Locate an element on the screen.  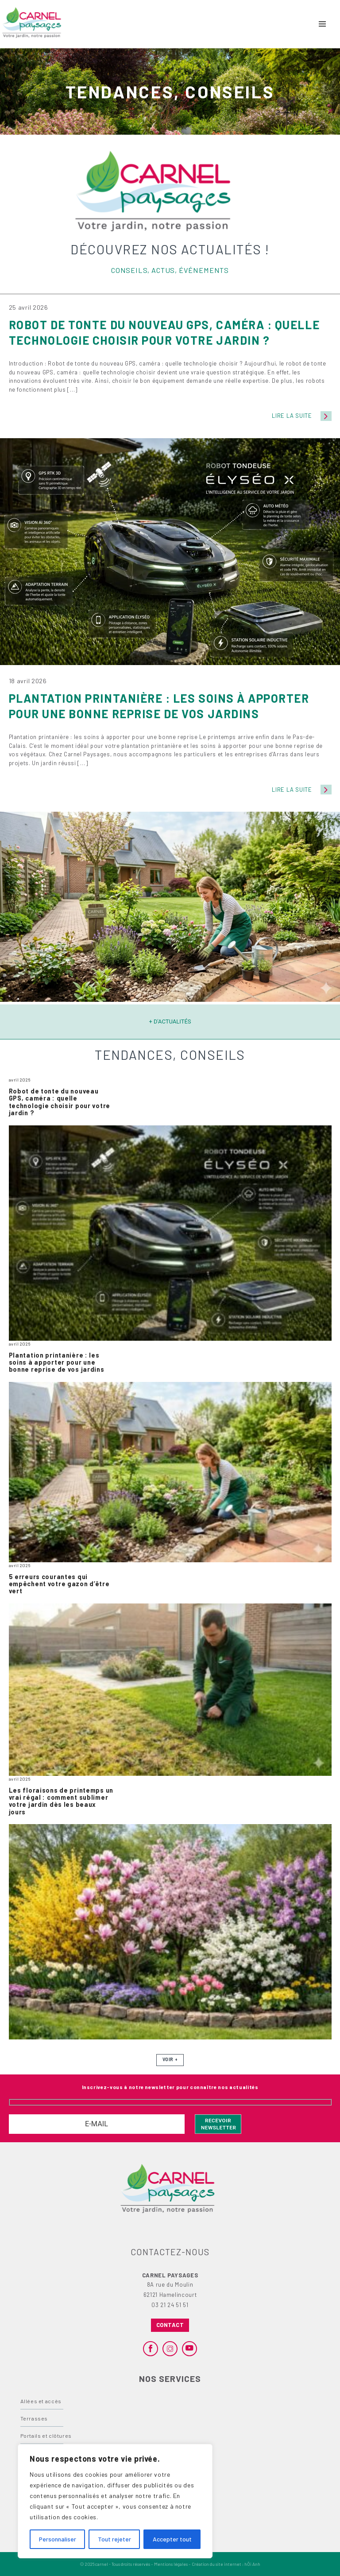
+ d'actualités is located at coordinates (170, 1021).